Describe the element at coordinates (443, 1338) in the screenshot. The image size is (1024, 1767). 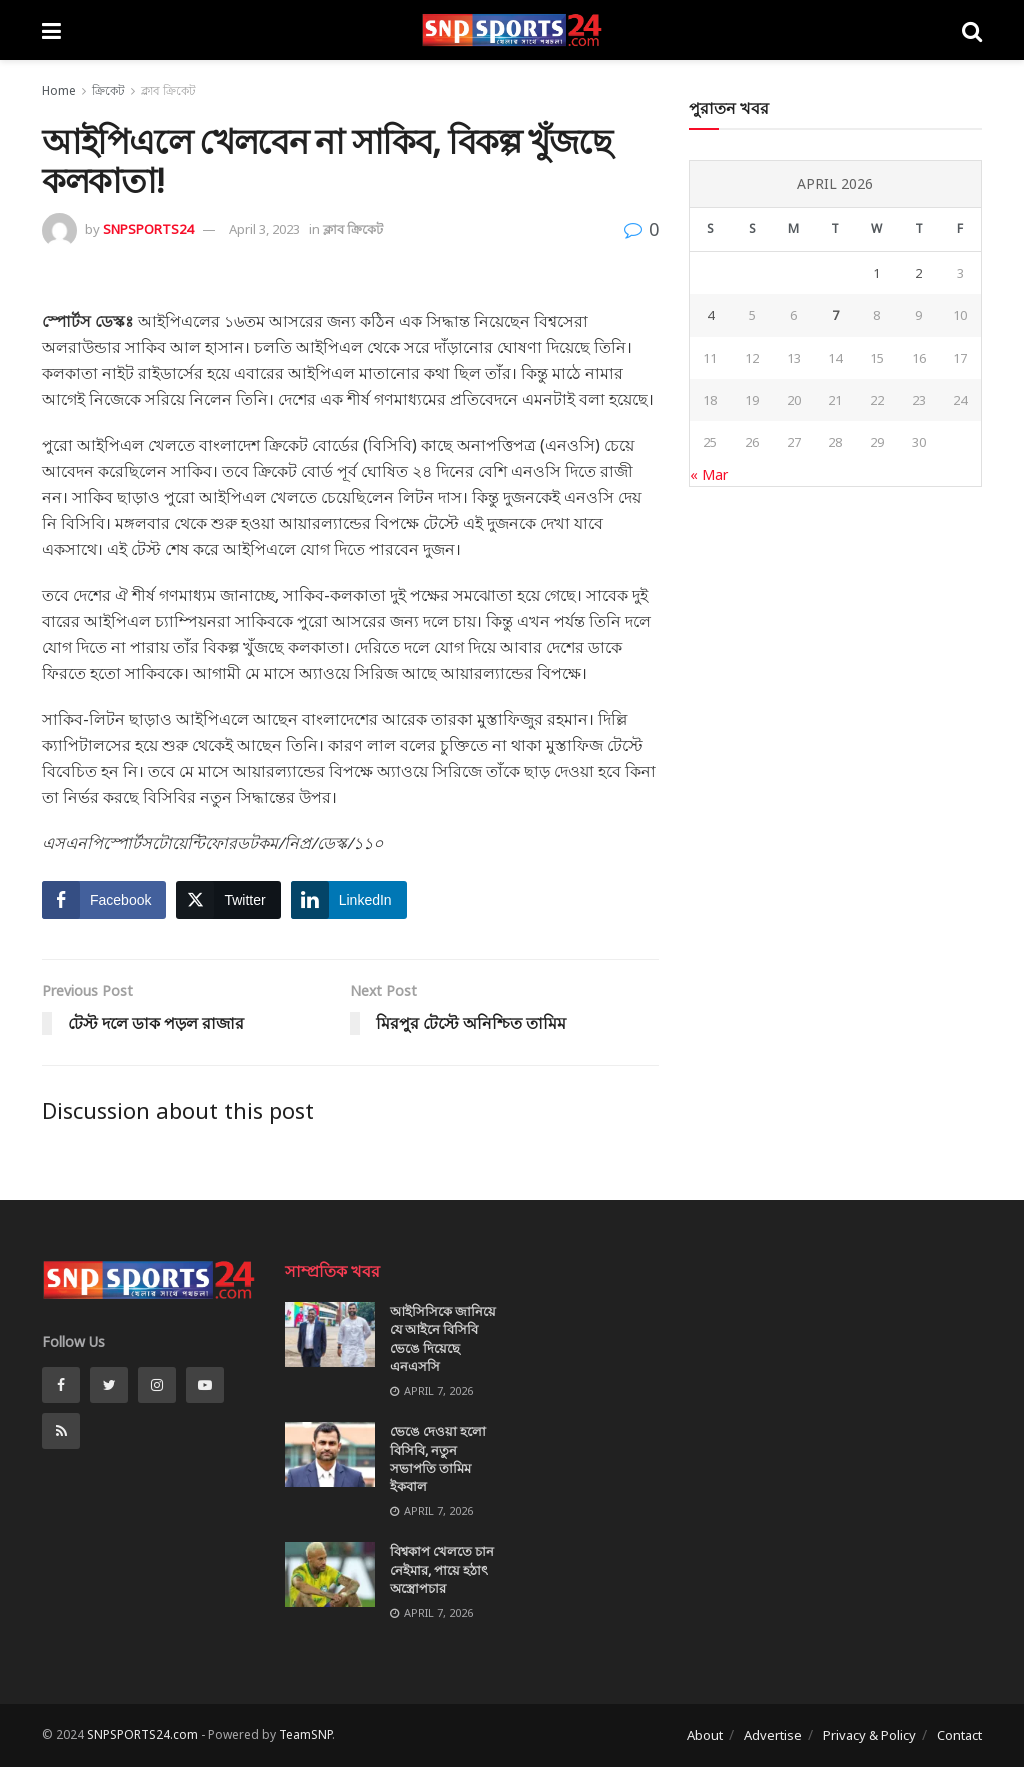
I see `আইসিসিকে জানিয়ে যে আইনে বিসিবি ভেঙে দিয়েছে এনএসসি` at that location.